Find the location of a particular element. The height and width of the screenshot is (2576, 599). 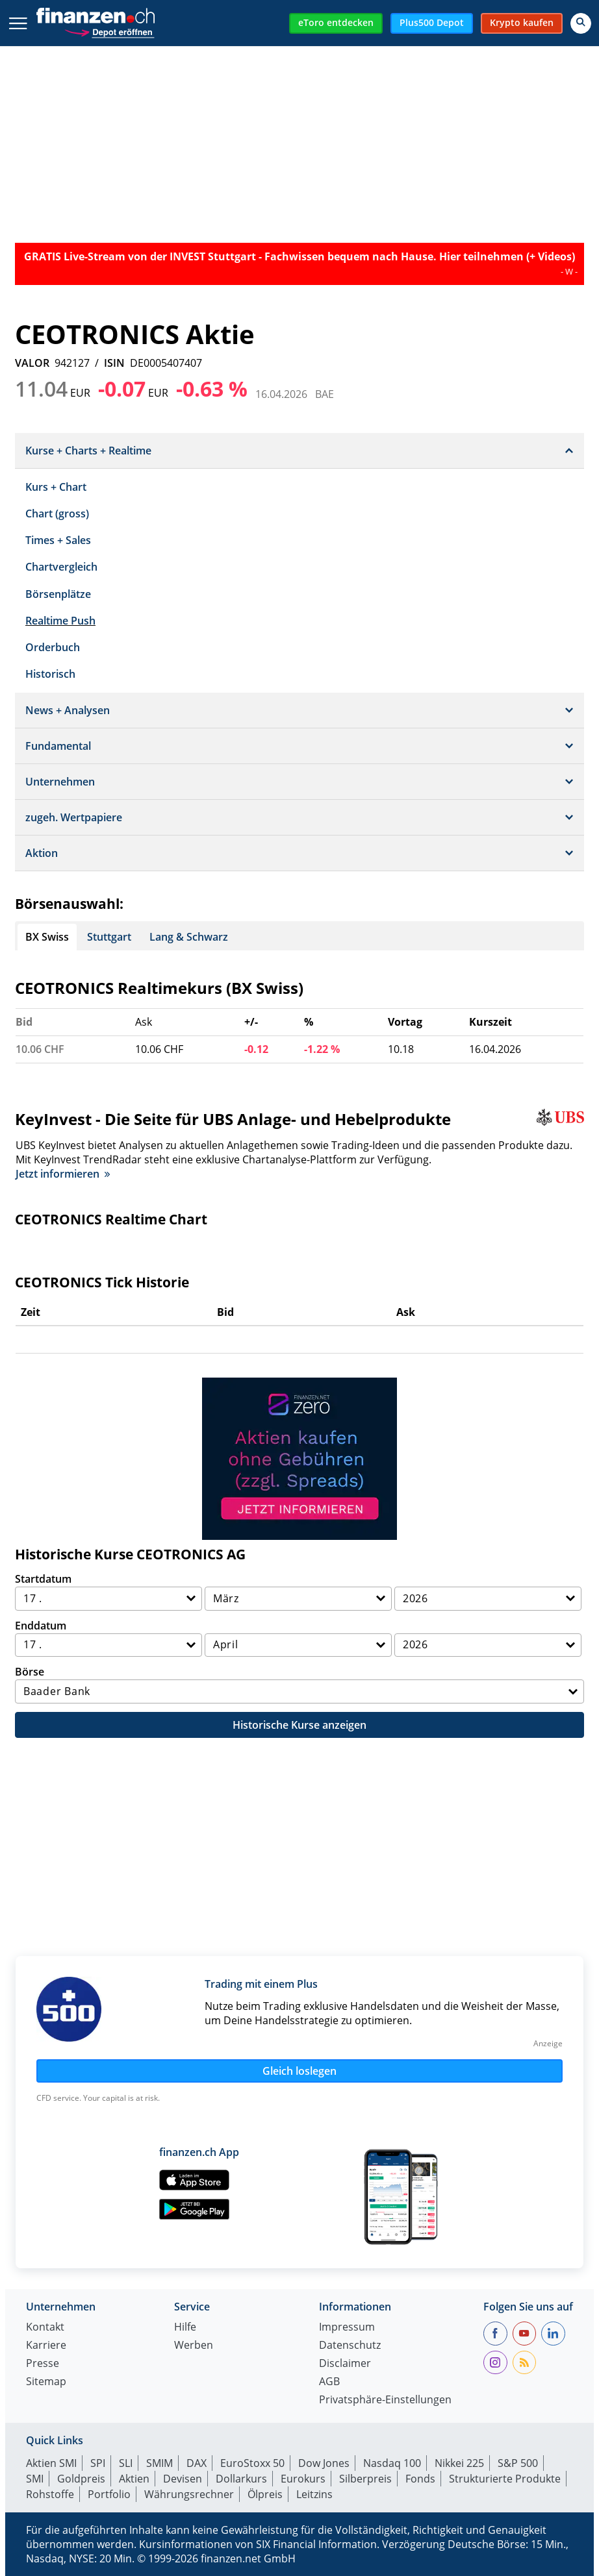

AGB is located at coordinates (329, 2382).